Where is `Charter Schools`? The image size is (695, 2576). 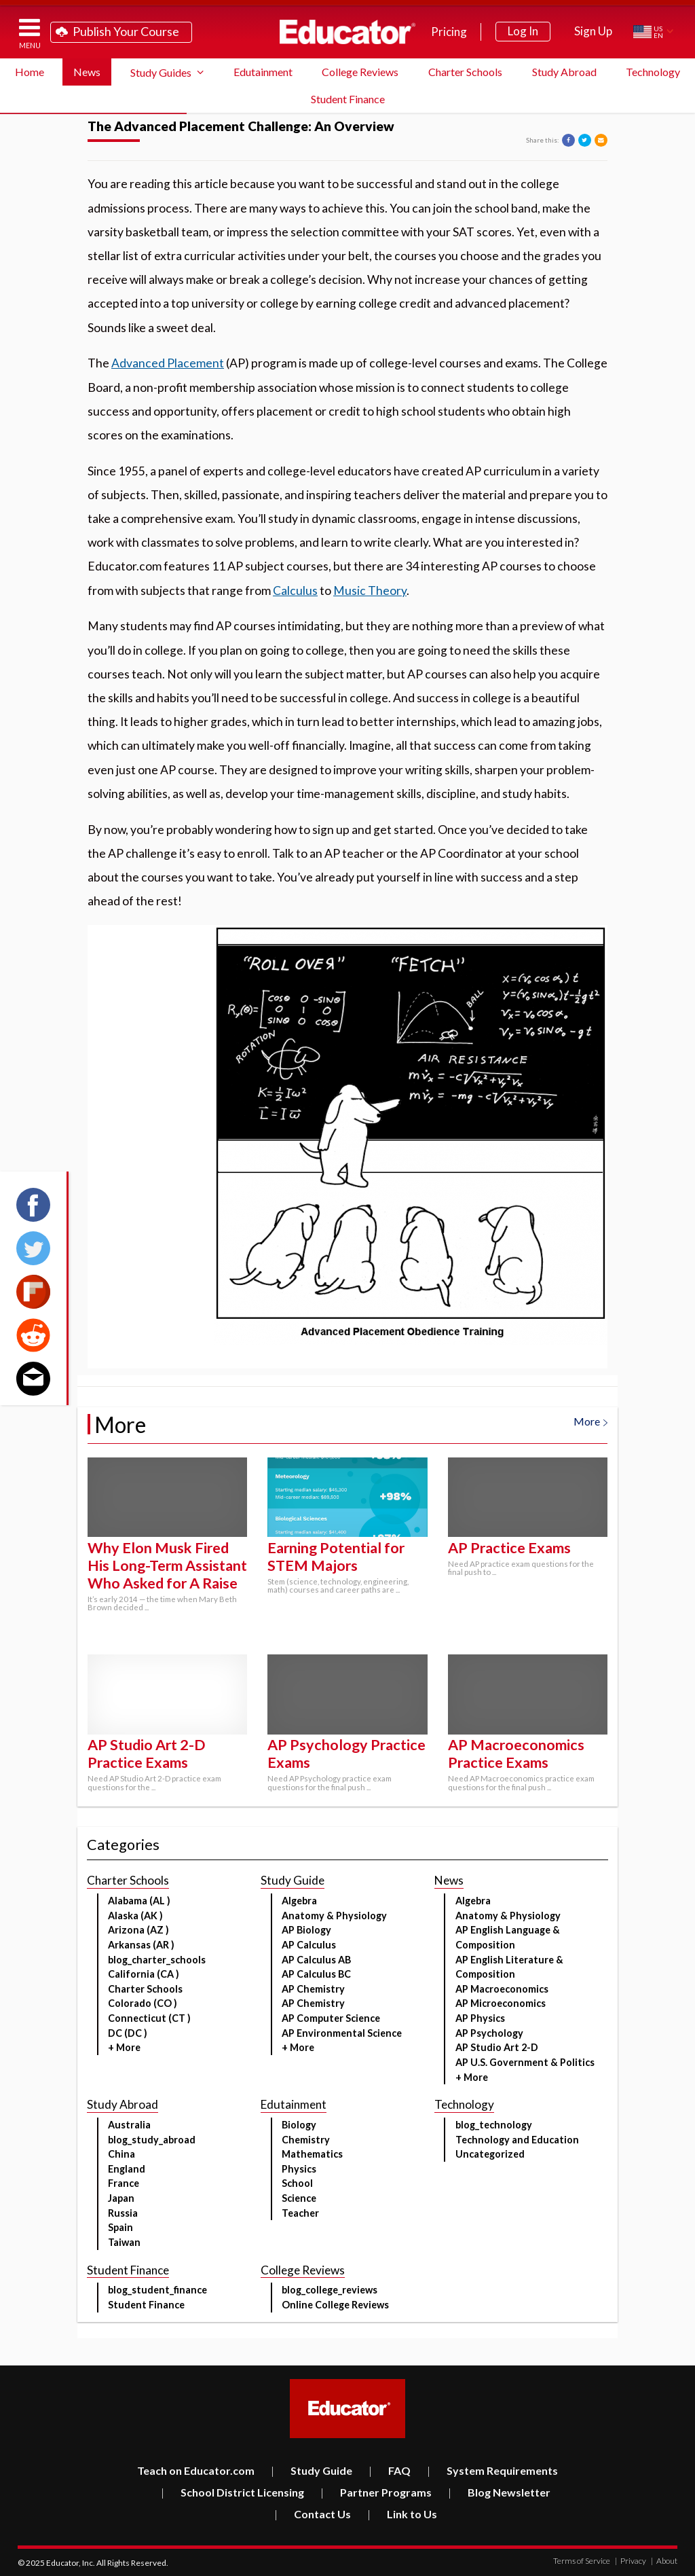 Charter Schools is located at coordinates (465, 71).